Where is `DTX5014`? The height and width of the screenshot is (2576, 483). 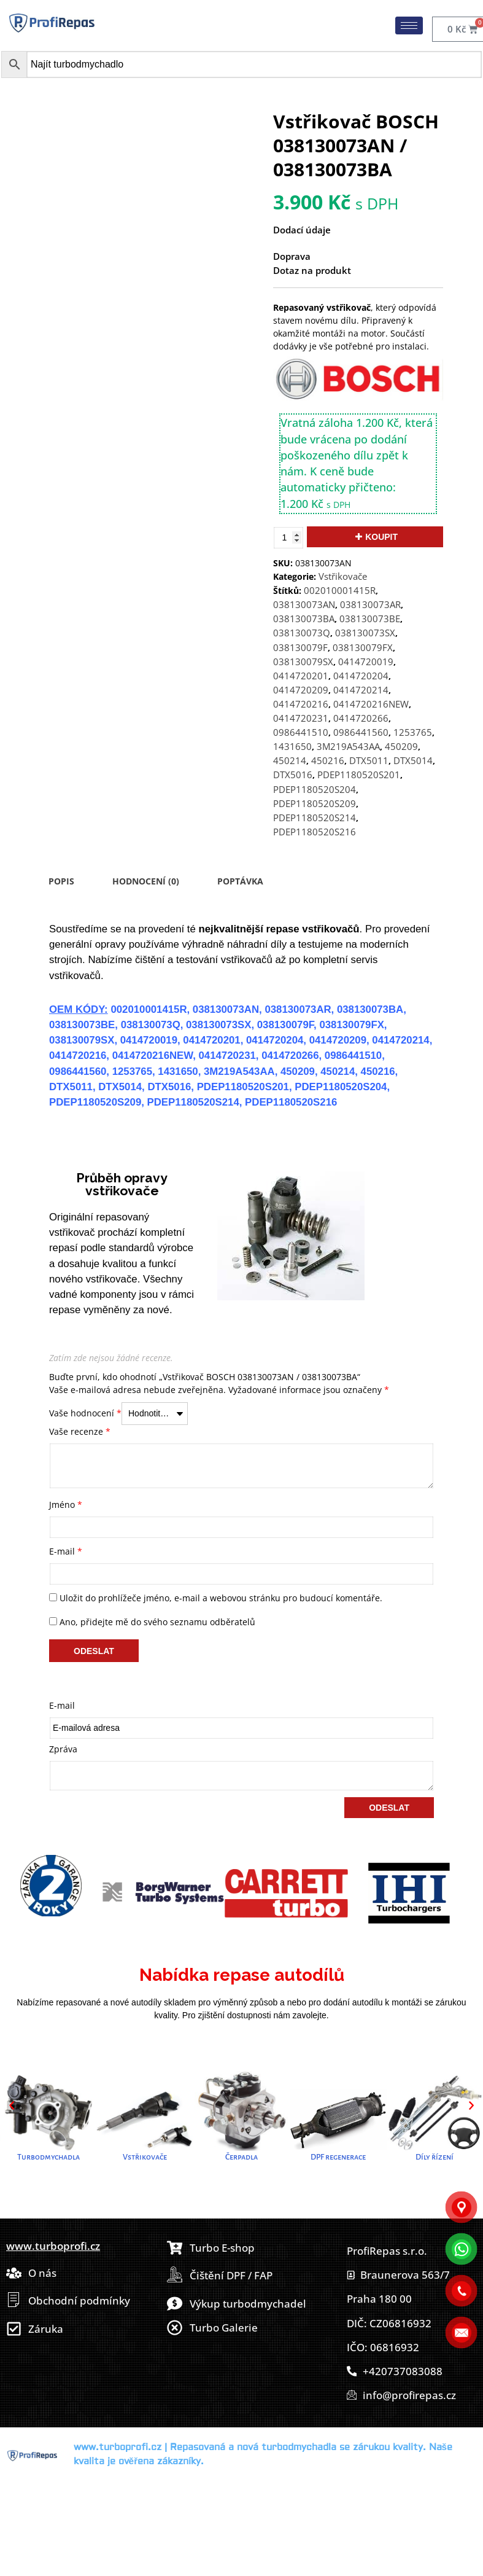
DTX5014 is located at coordinates (413, 760).